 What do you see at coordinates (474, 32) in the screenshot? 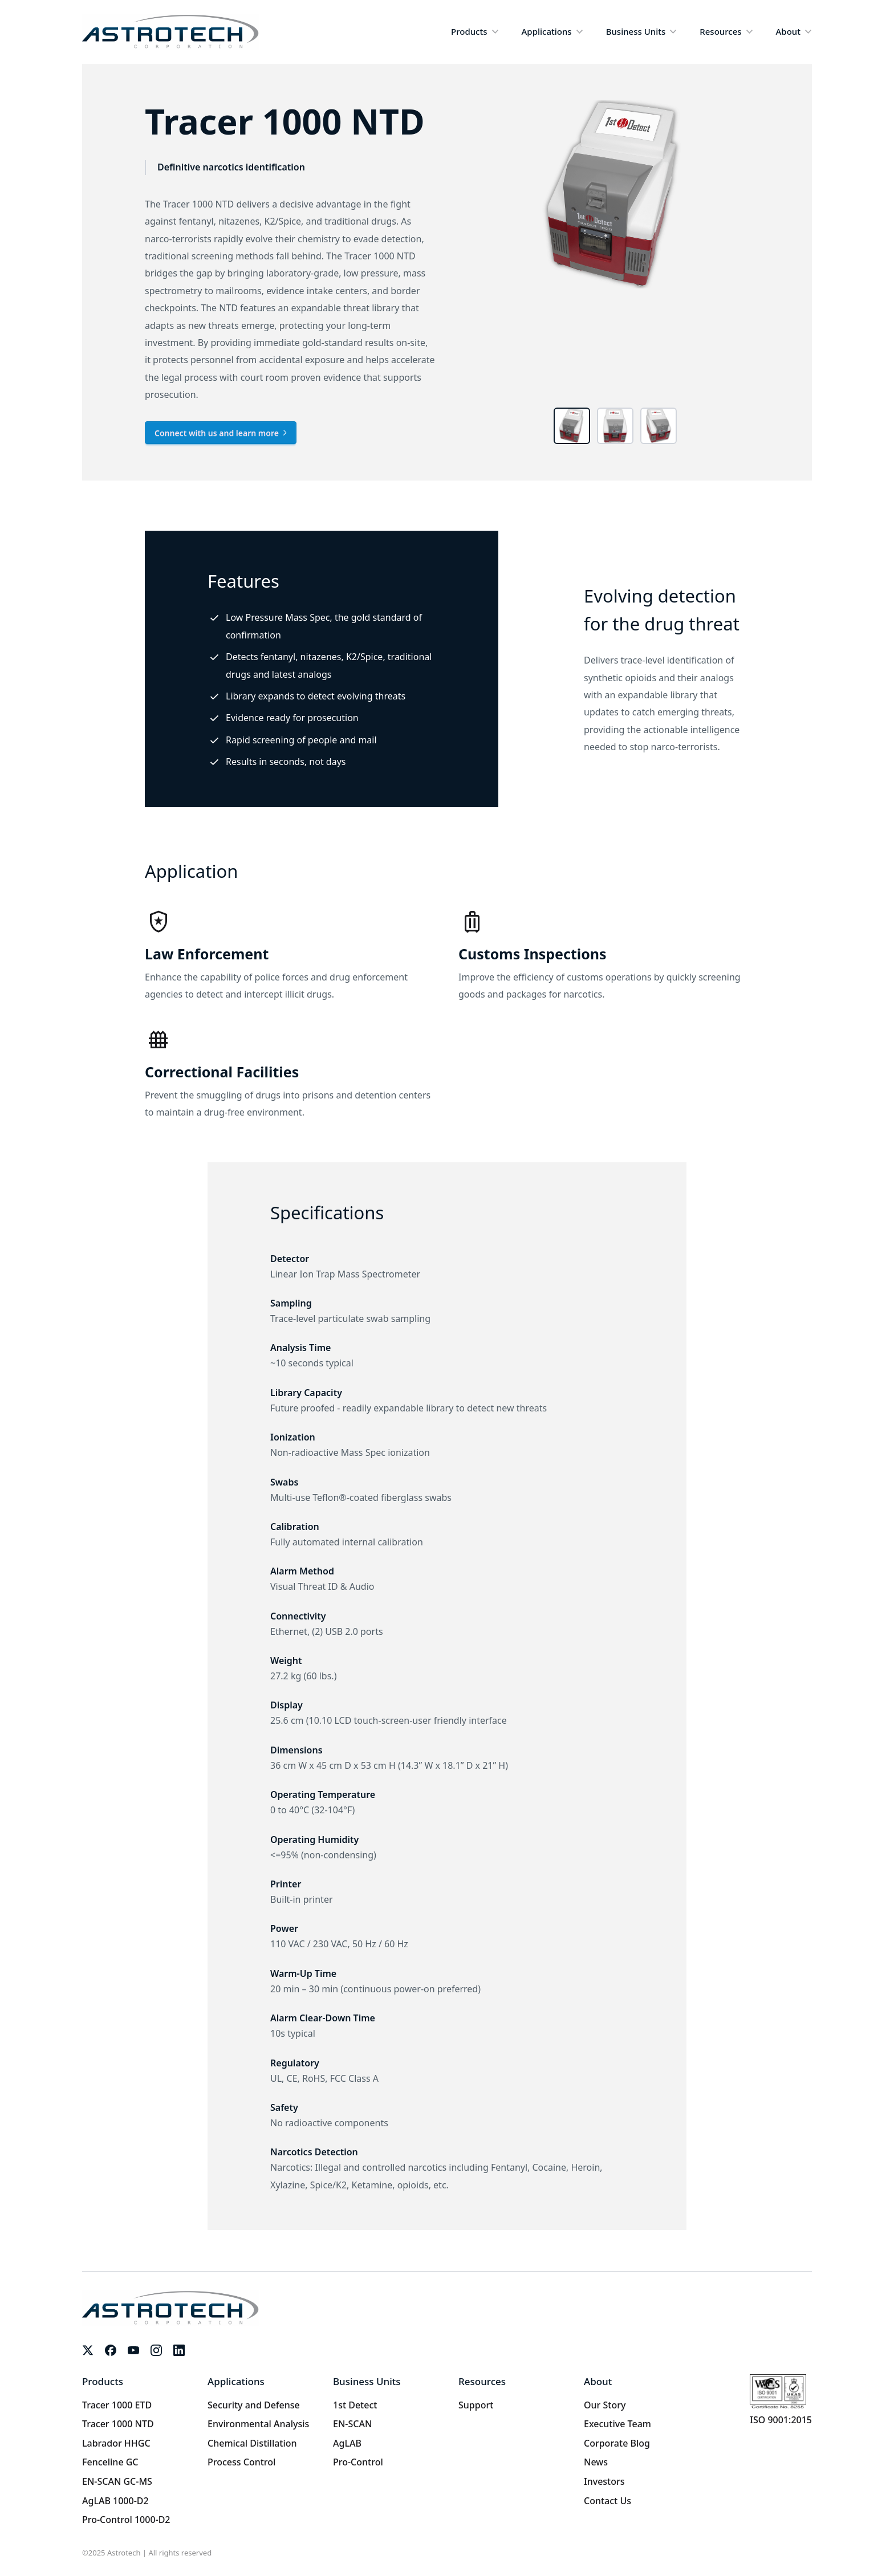
I see `[button]` at bounding box center [474, 32].